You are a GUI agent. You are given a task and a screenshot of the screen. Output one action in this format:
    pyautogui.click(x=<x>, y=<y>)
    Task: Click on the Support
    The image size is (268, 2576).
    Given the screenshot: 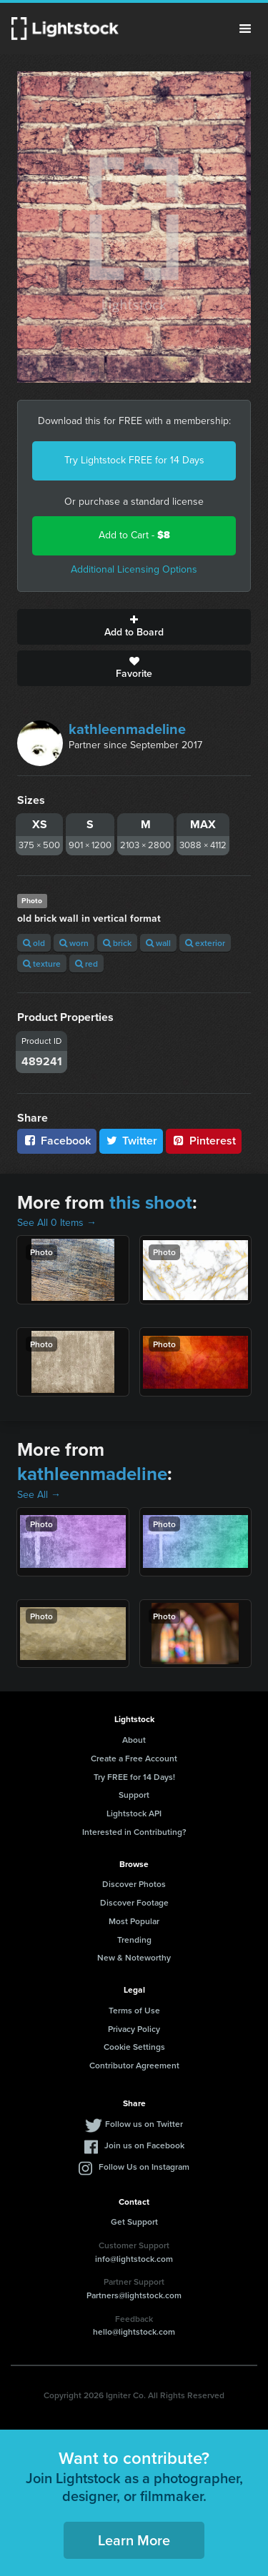 What is the action you would take?
    pyautogui.click(x=134, y=1794)
    